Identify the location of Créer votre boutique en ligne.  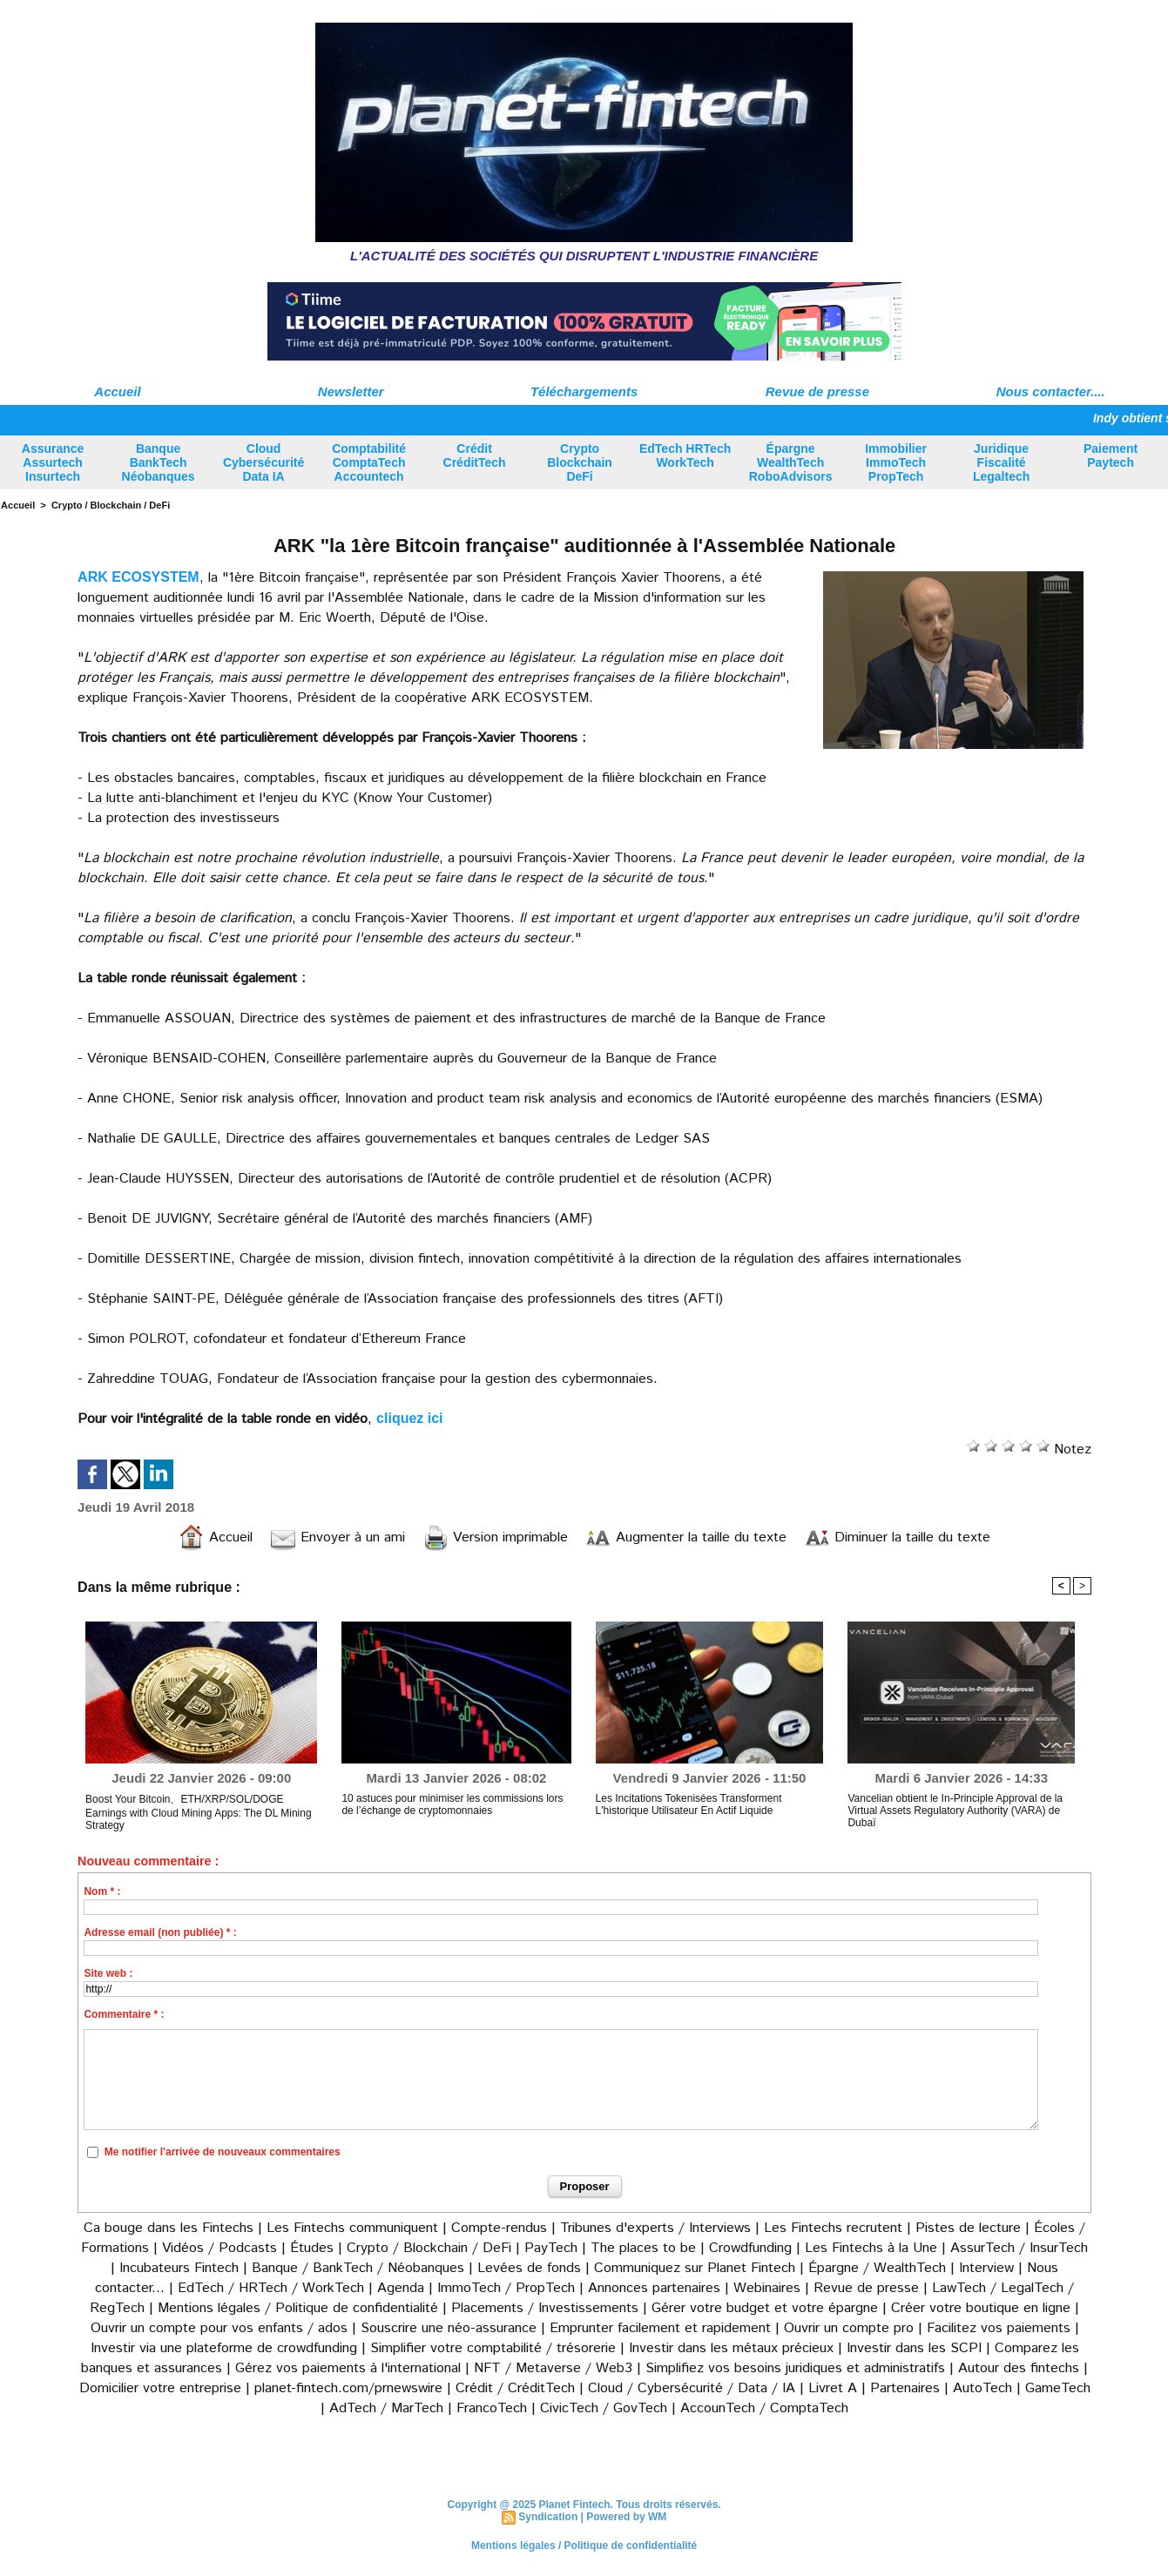
(980, 2308).